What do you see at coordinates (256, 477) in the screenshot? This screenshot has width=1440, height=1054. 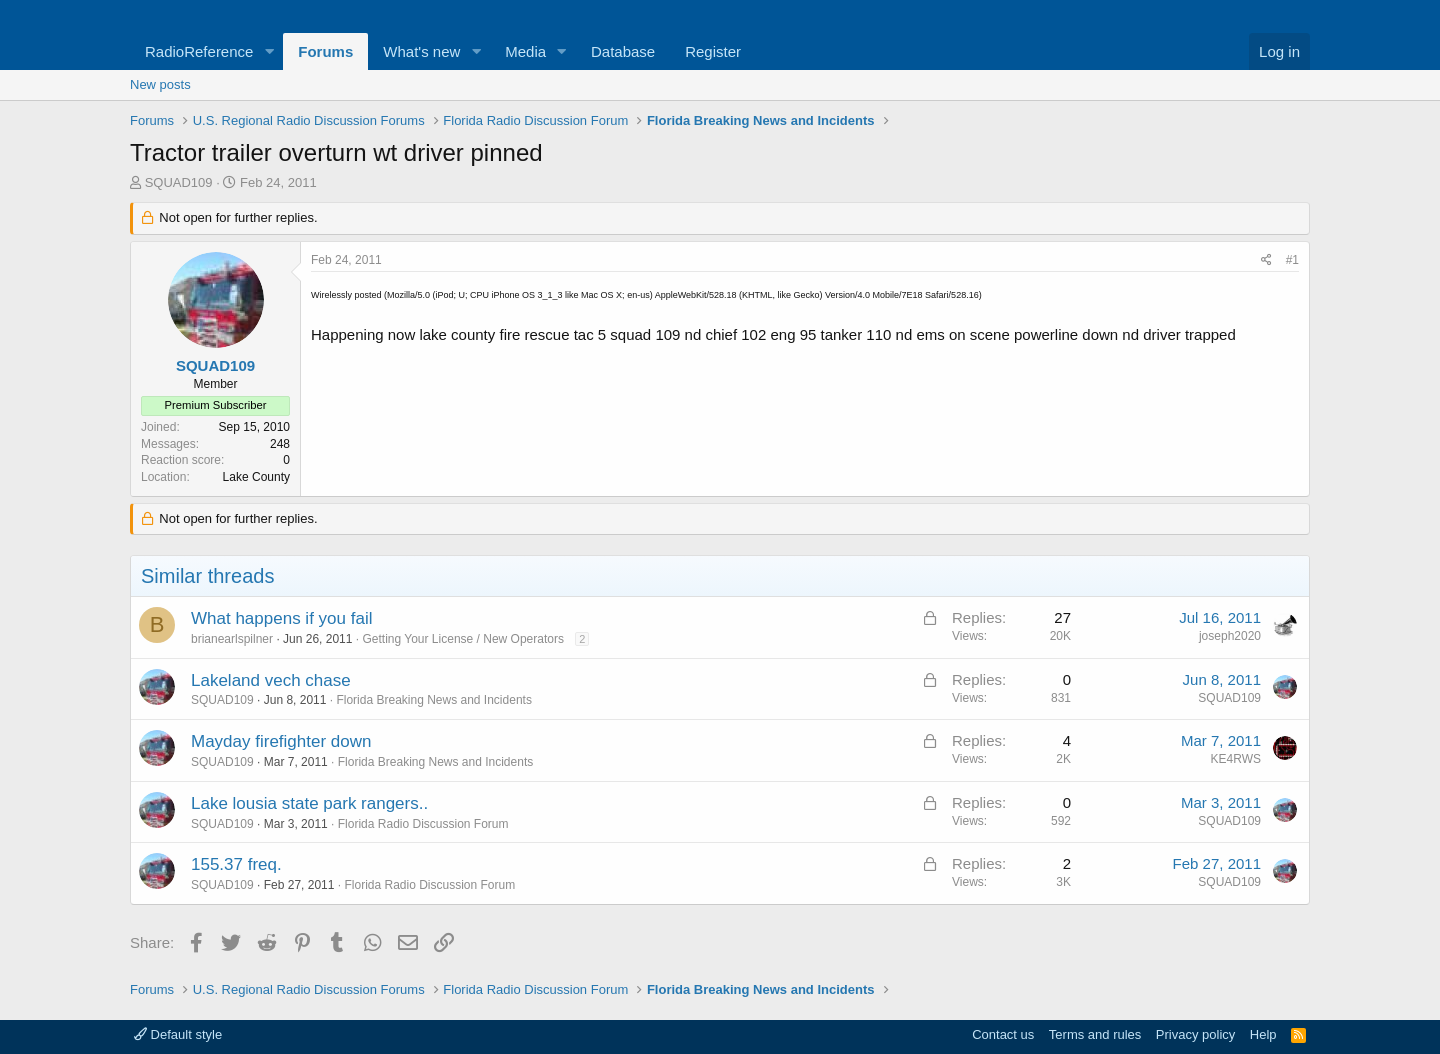 I see `Lake County` at bounding box center [256, 477].